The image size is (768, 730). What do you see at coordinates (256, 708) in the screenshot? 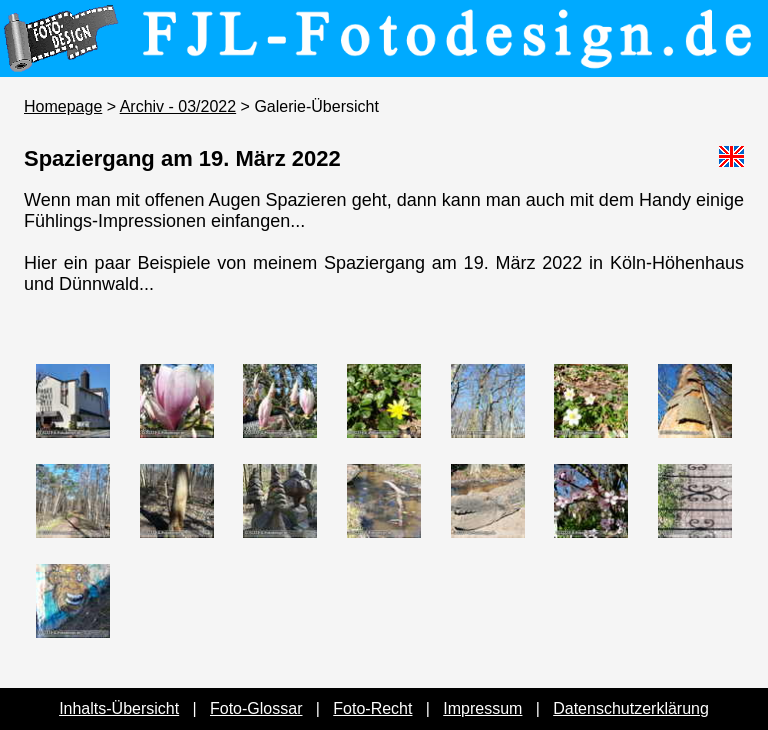
I see `Foto-Glossar` at bounding box center [256, 708].